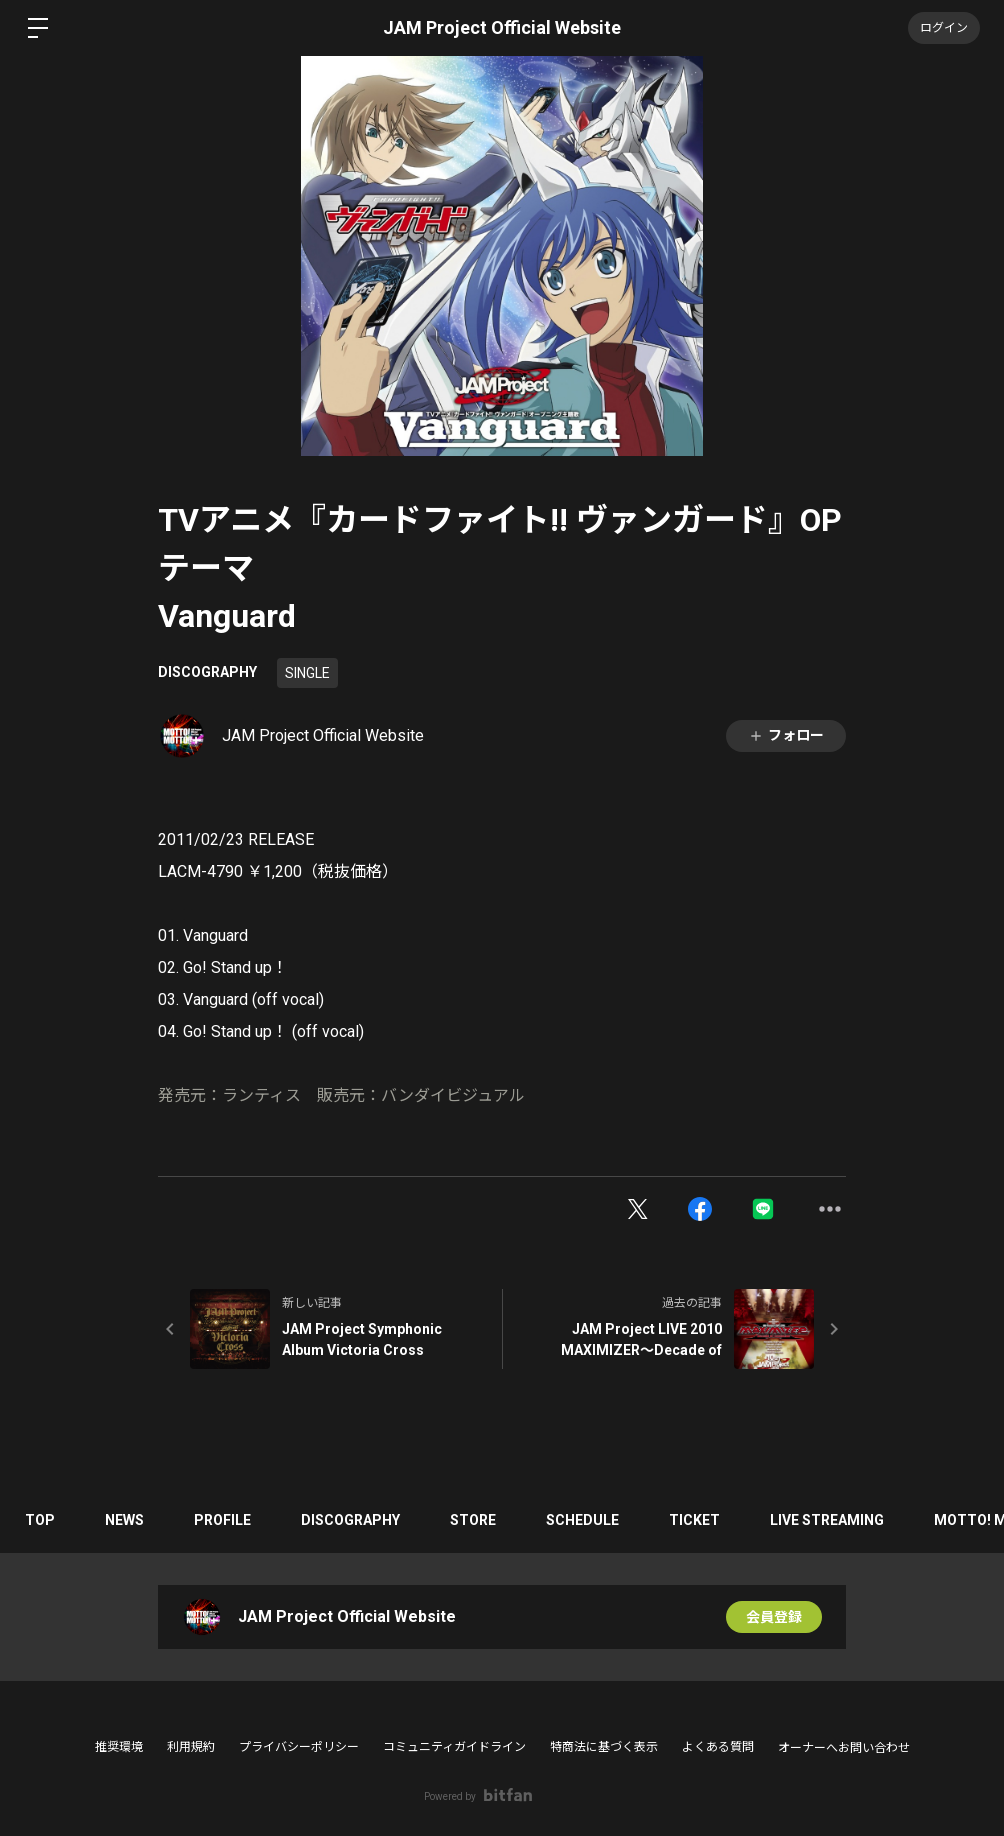  Describe the element at coordinates (774, 1617) in the screenshot. I see `会員登録` at that location.